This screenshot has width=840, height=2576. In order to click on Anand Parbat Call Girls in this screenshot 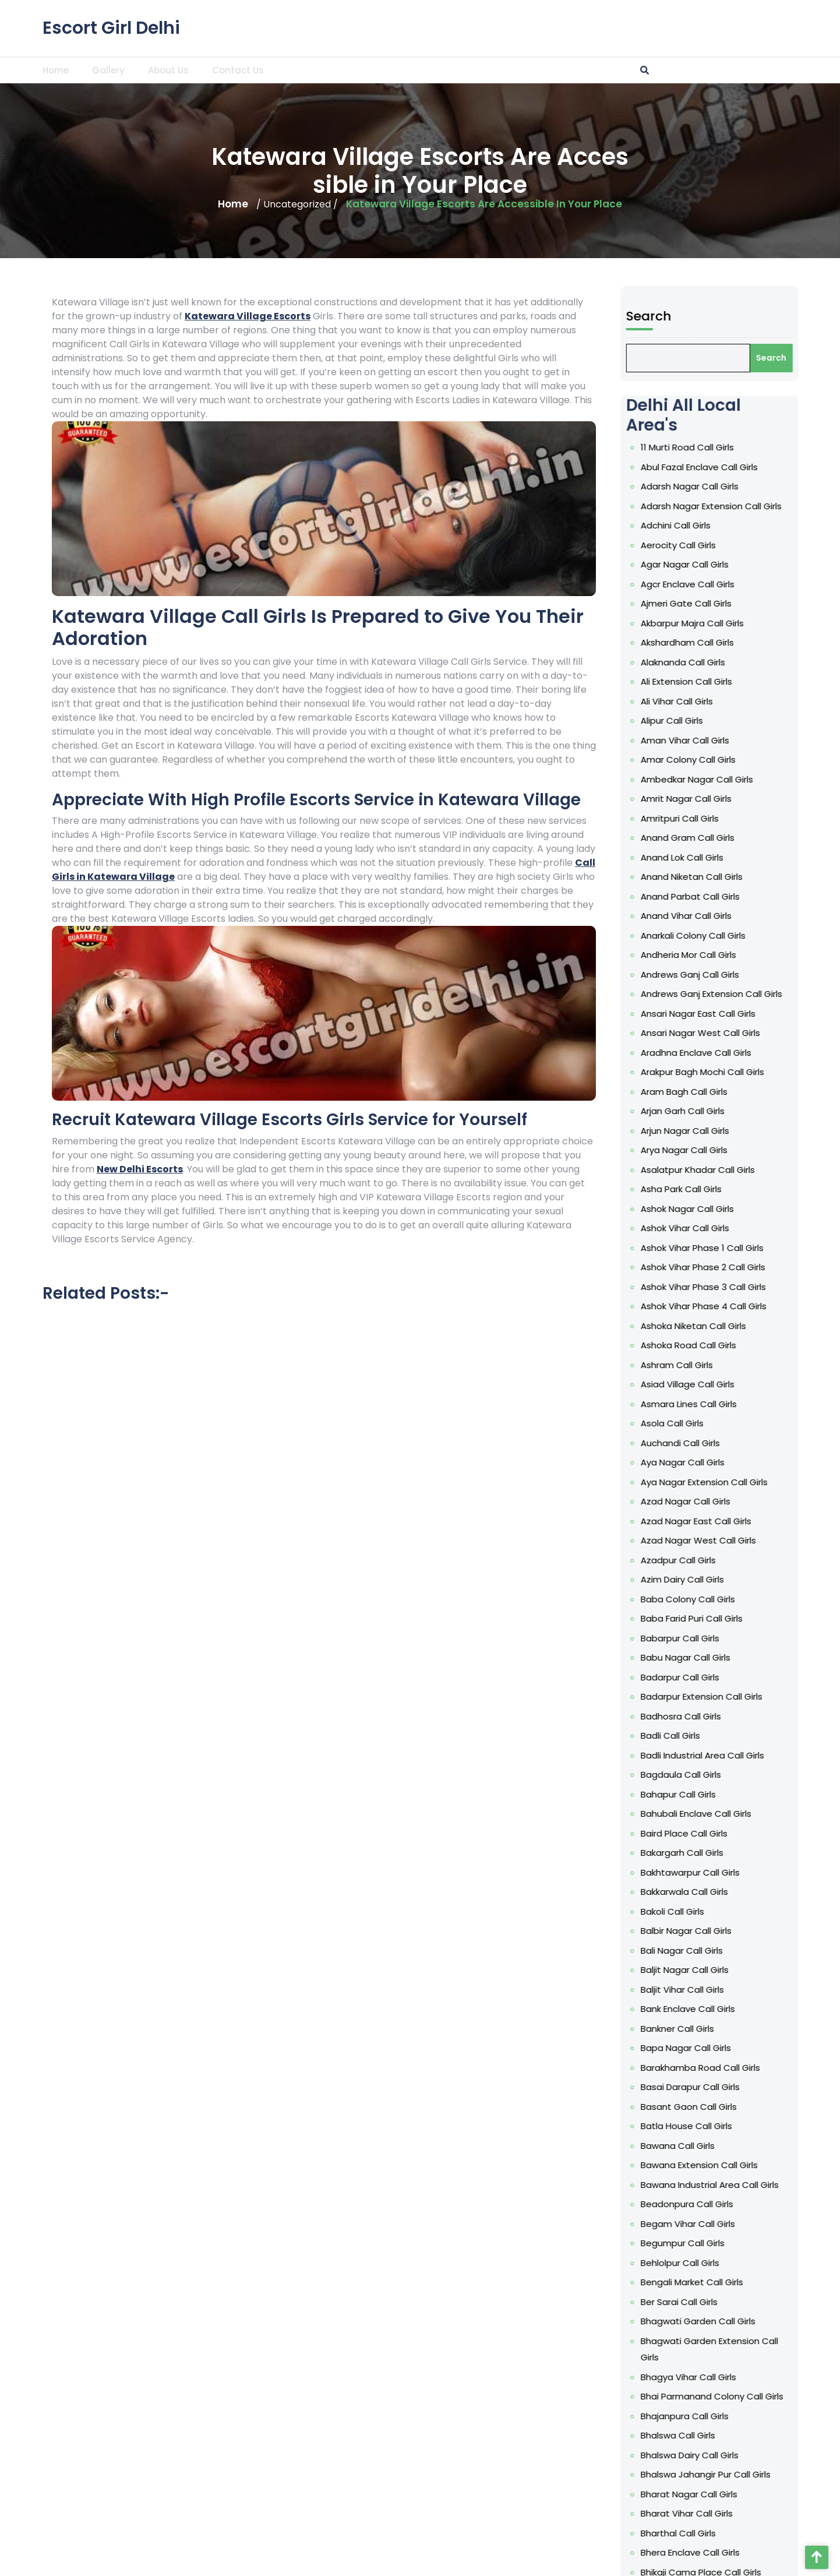, I will do `click(770, 896)`.